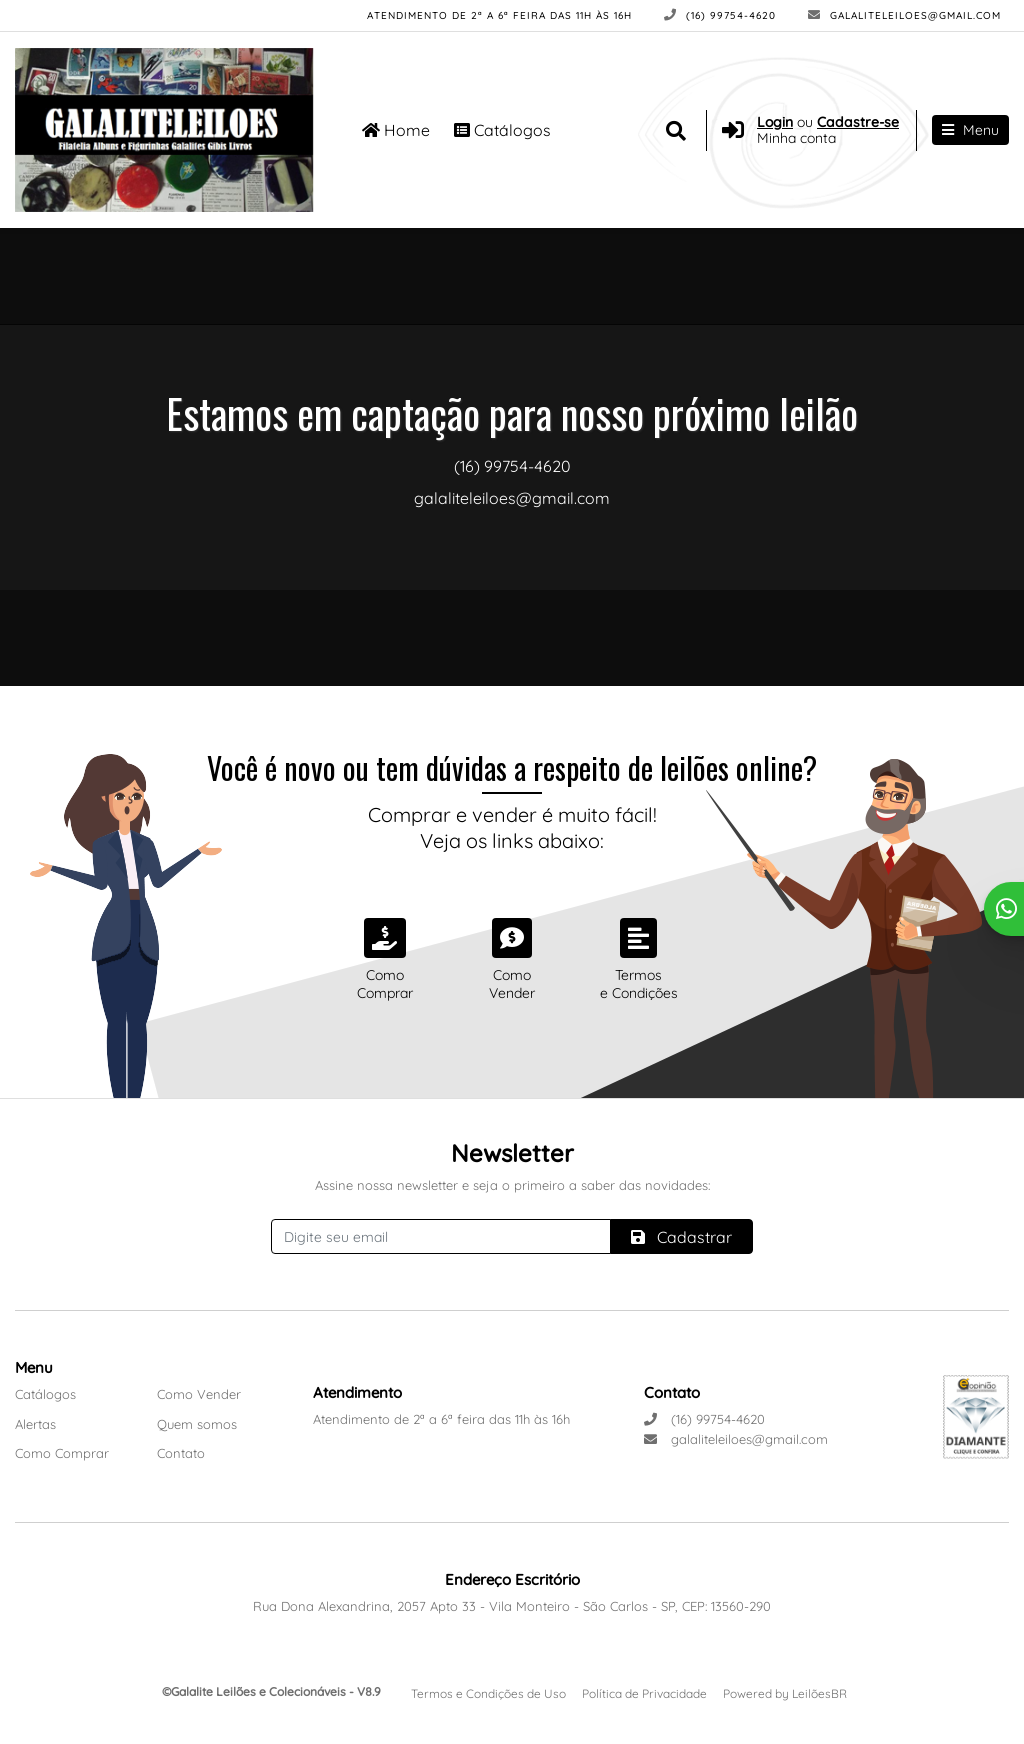 Image resolution: width=1024 pixels, height=1744 pixels. Describe the element at coordinates (644, 1693) in the screenshot. I see `Política de Privacidade` at that location.